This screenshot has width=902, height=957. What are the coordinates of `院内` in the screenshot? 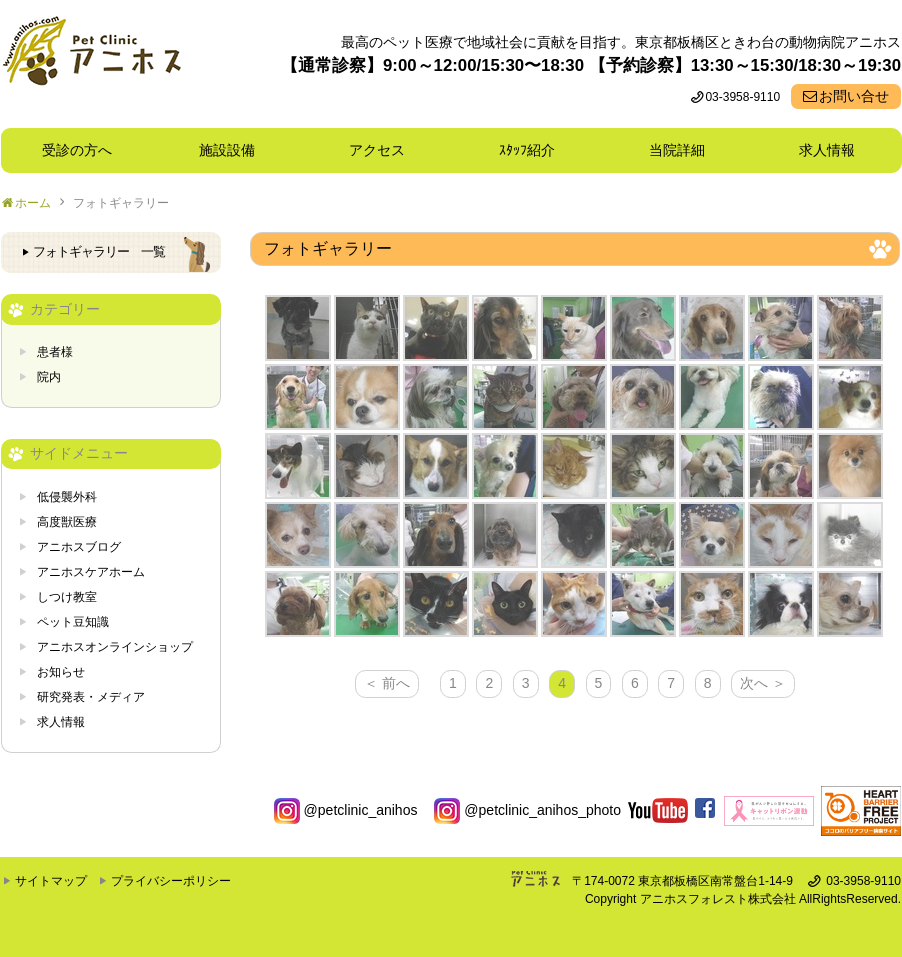 It's located at (49, 377).